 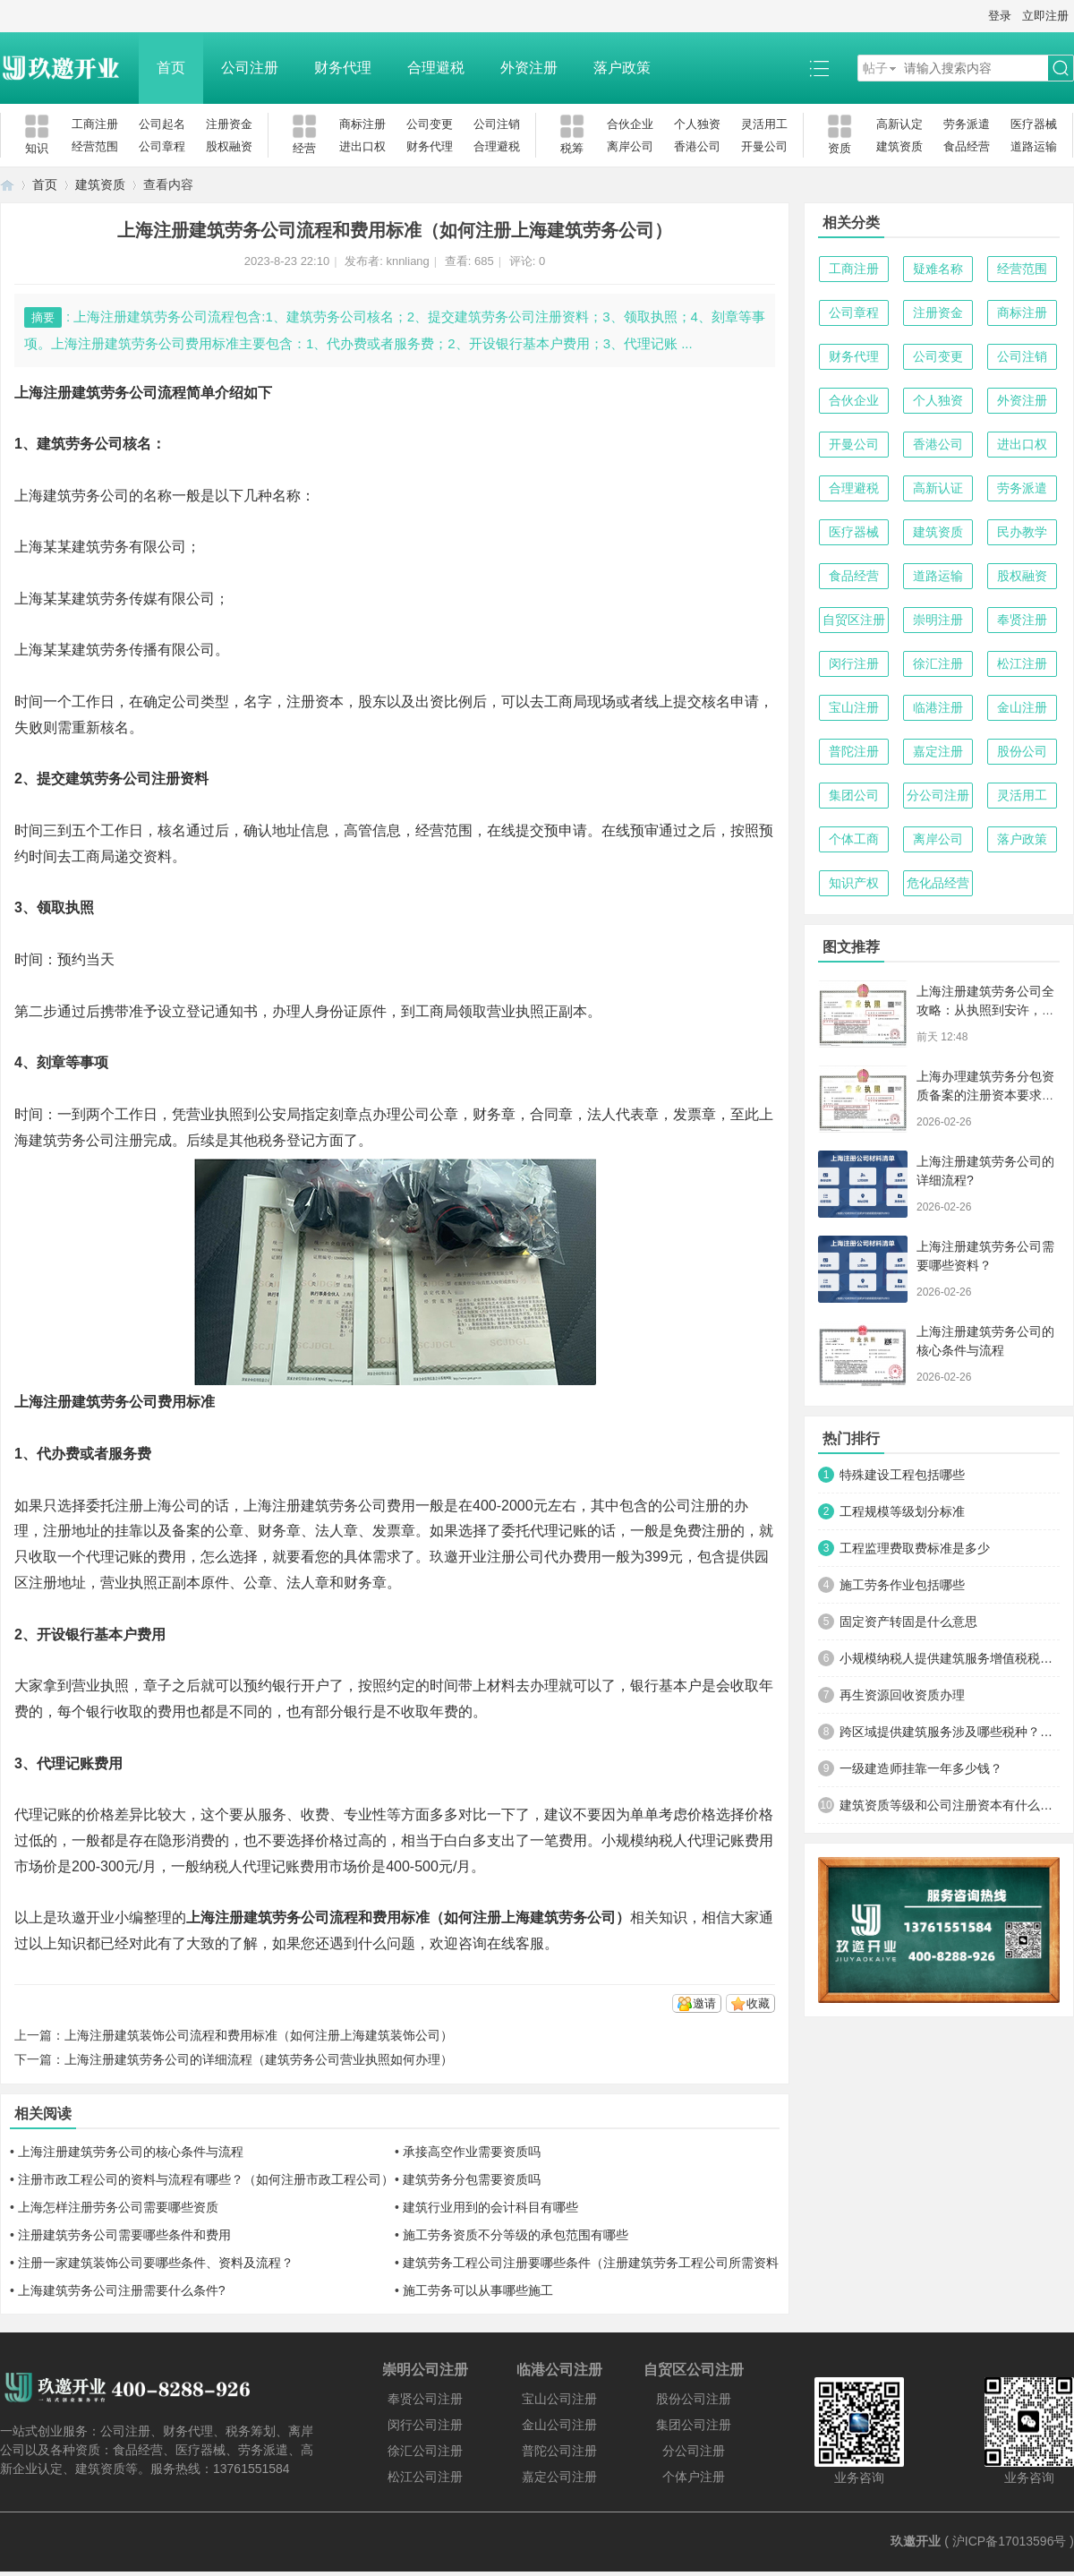 What do you see at coordinates (1022, 663) in the screenshot?
I see `松江注册` at bounding box center [1022, 663].